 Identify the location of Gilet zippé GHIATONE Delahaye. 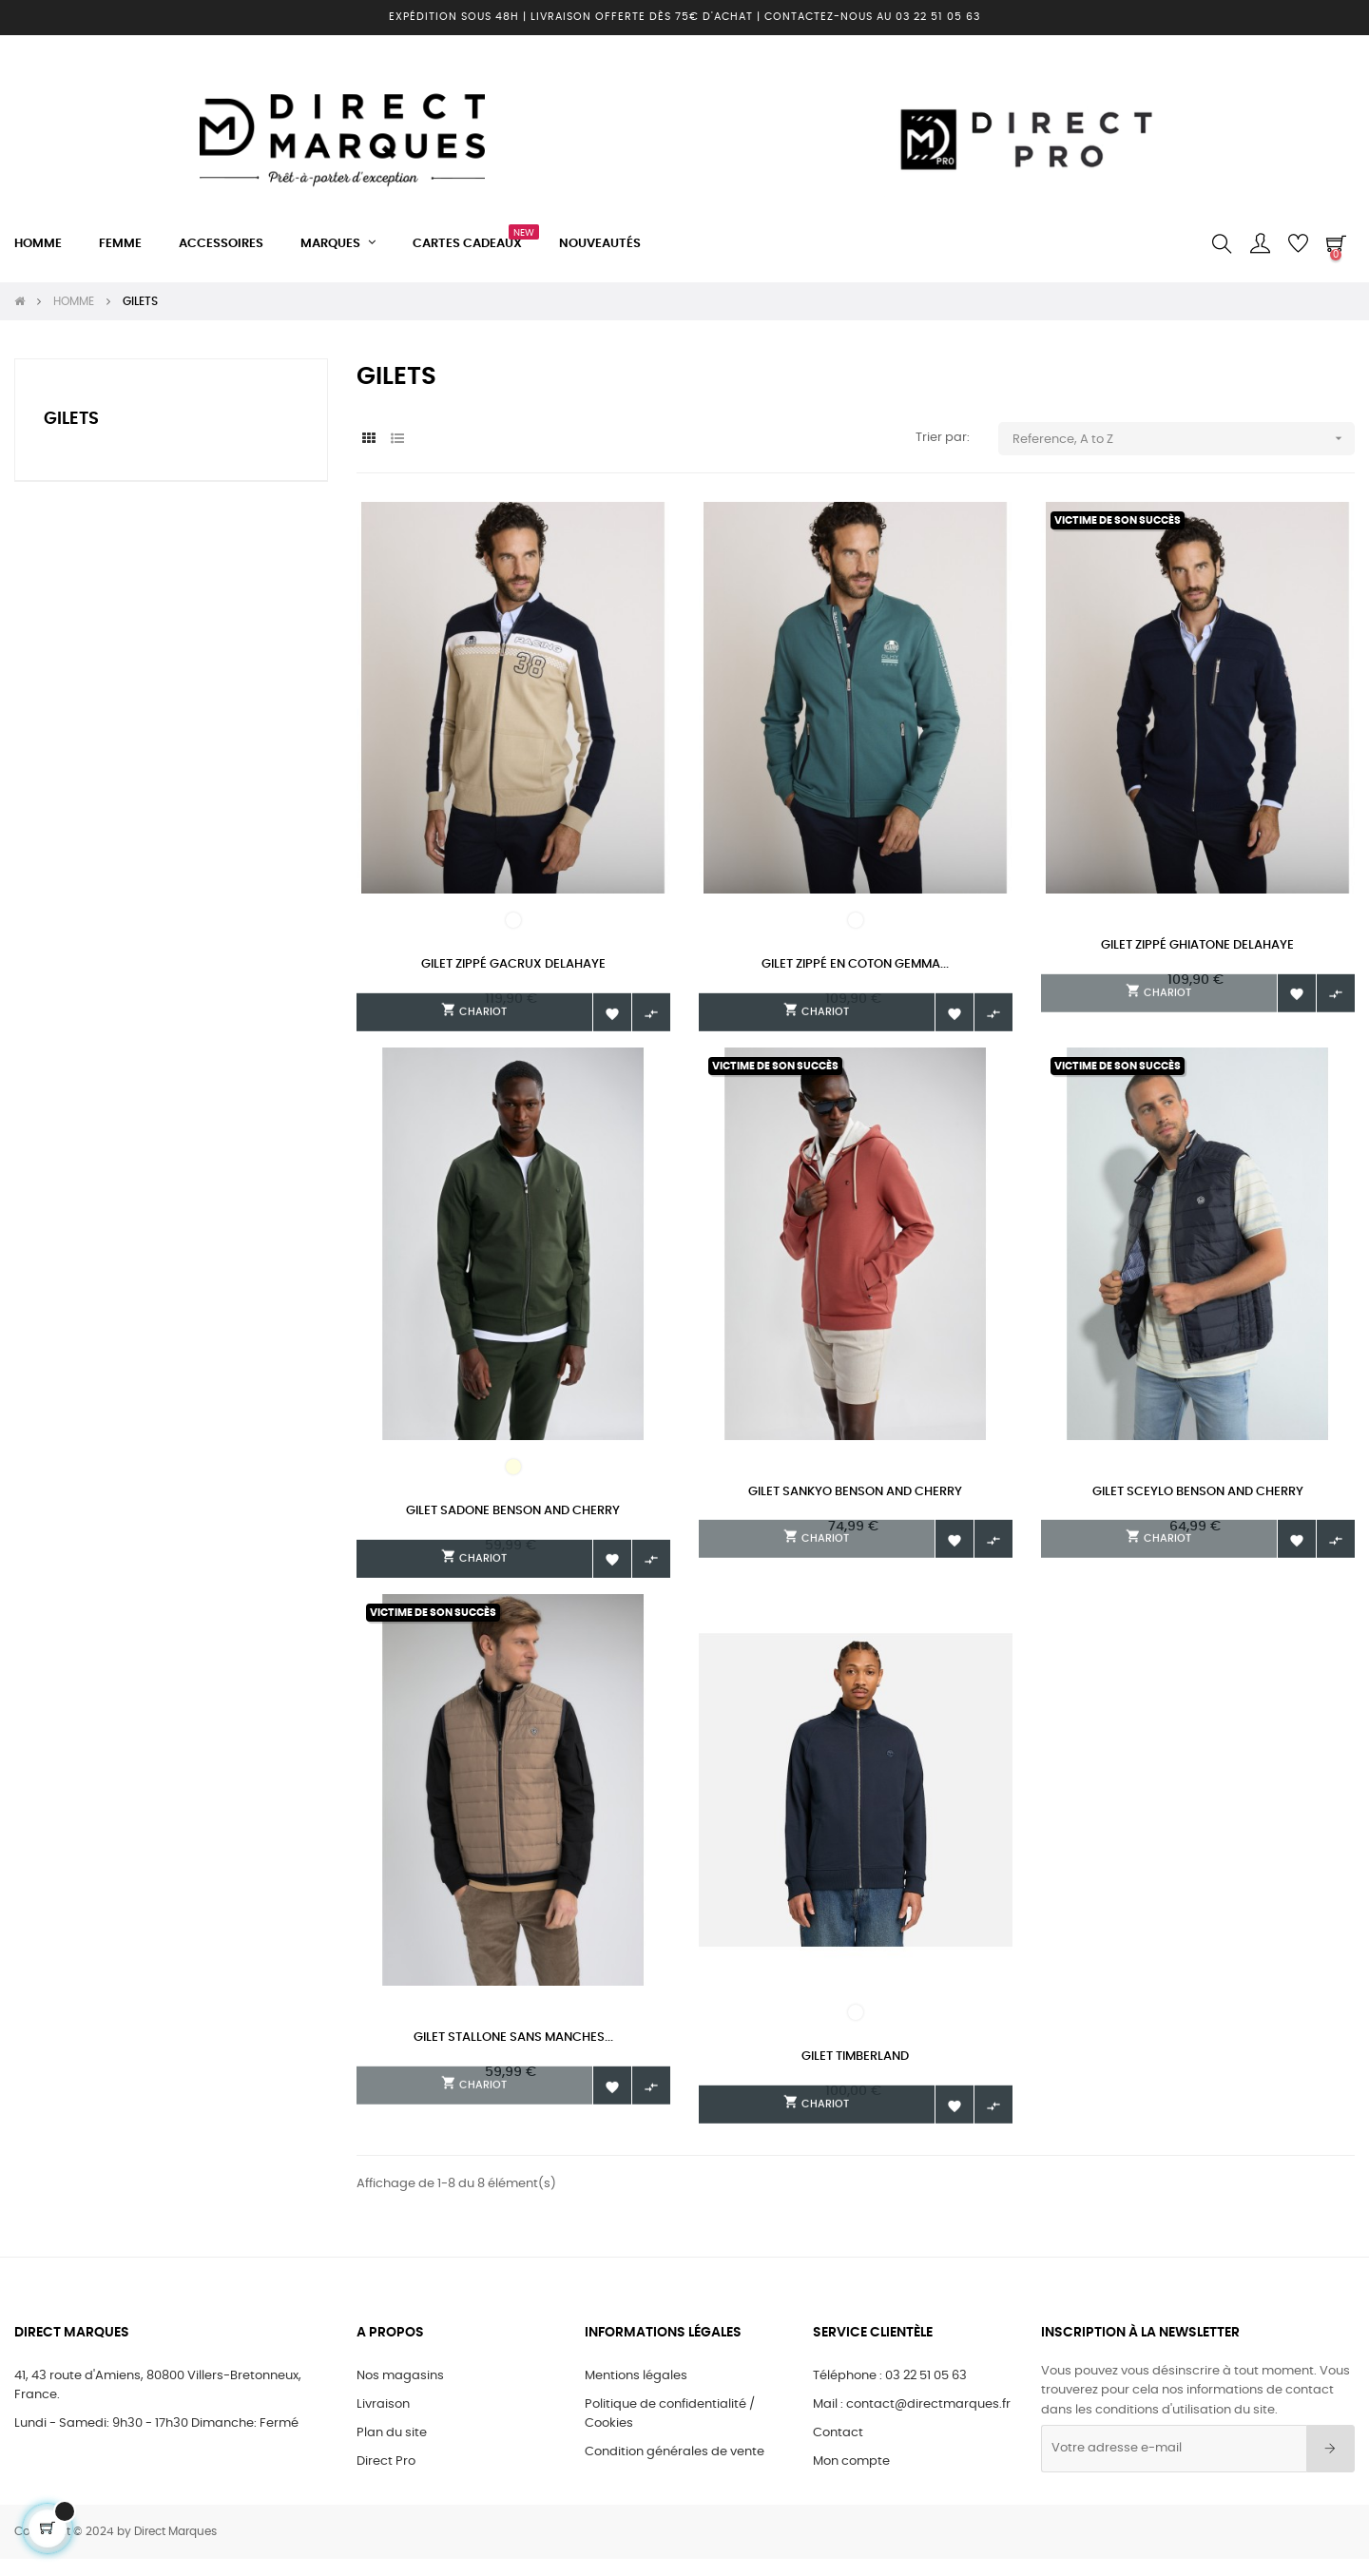
(1197, 945).